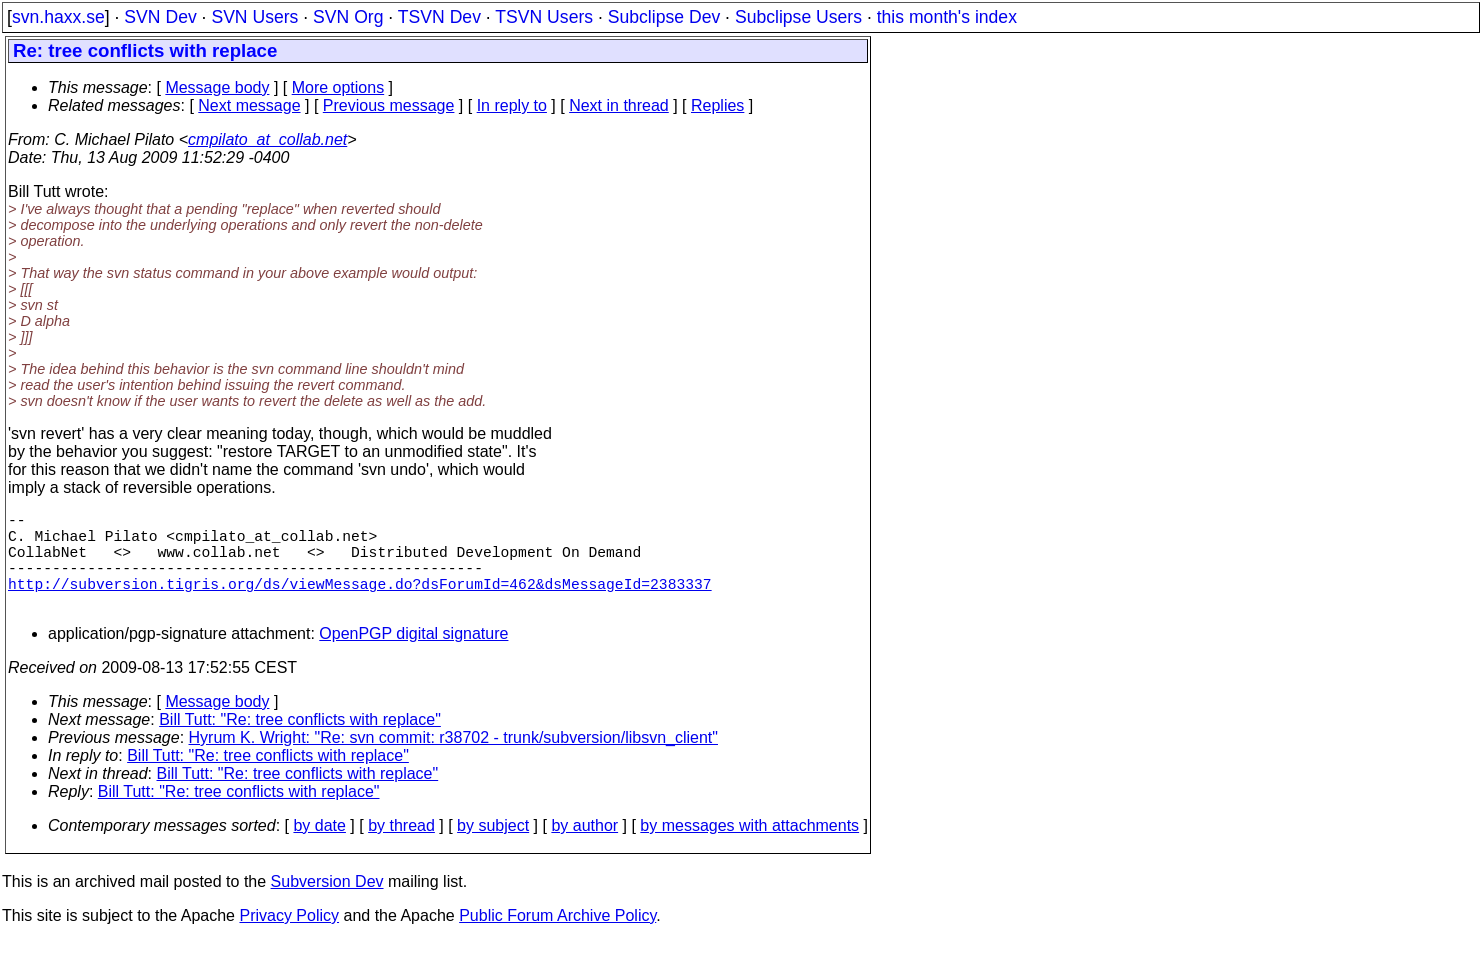 This screenshot has height=965, width=1482. Describe the element at coordinates (254, 17) in the screenshot. I see `SVN Users` at that location.